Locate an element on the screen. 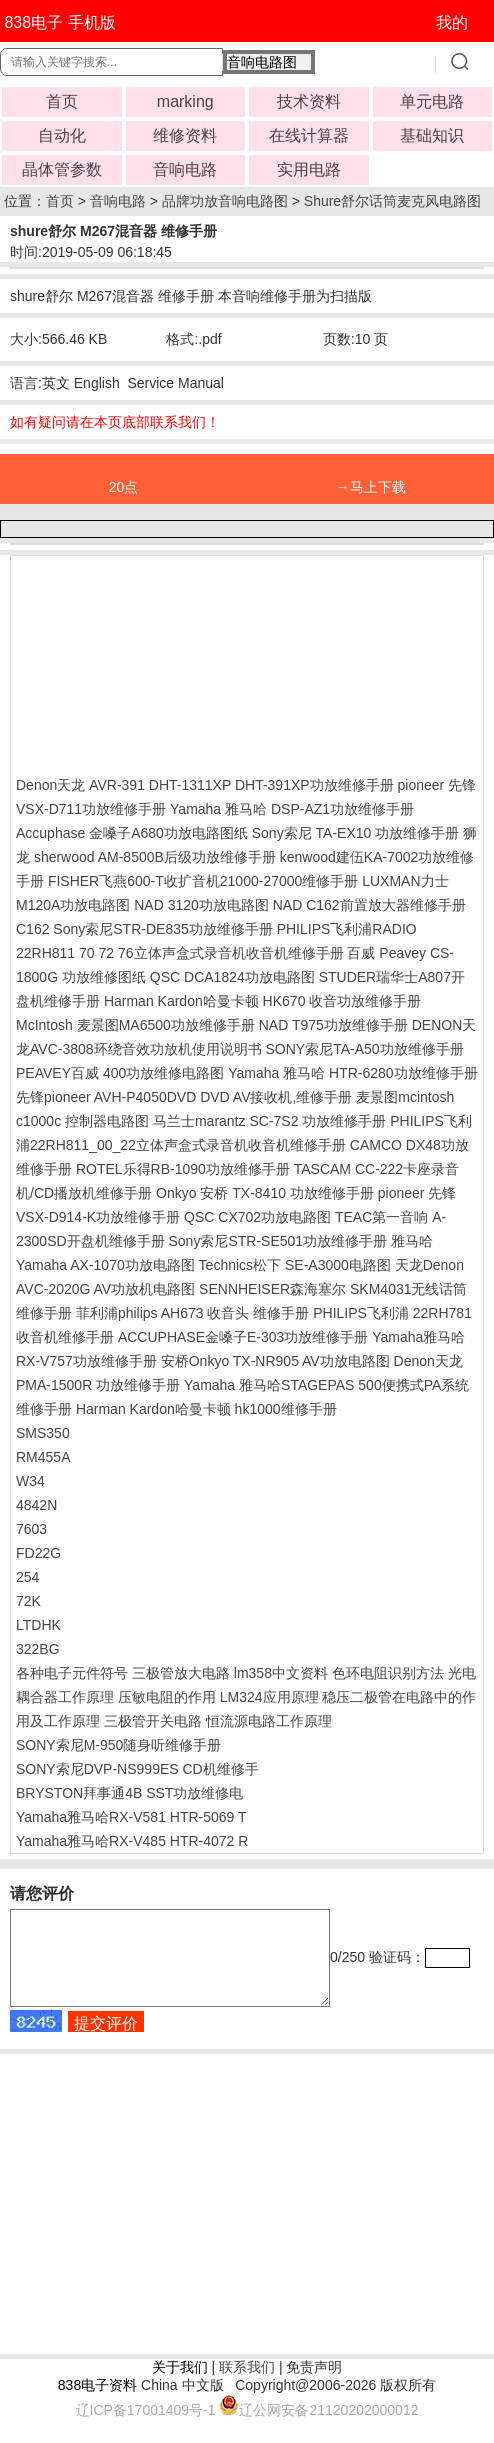 The image size is (494, 2443). [Advertisement] is located at coordinates (176, 661).